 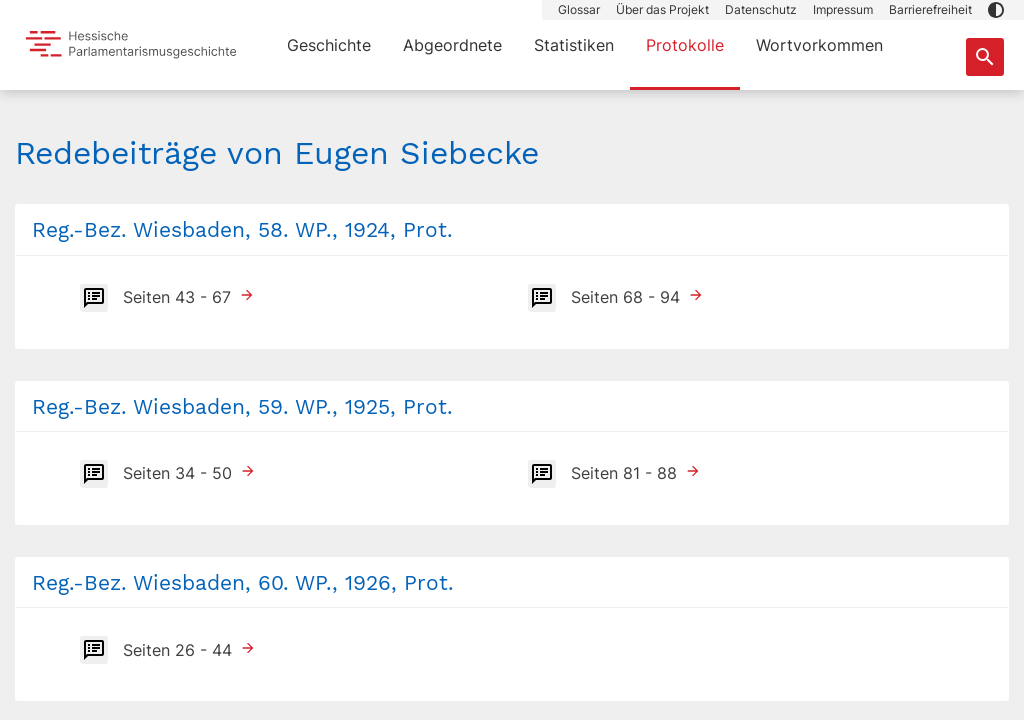 What do you see at coordinates (685, 45) in the screenshot?
I see `Protokolle` at bounding box center [685, 45].